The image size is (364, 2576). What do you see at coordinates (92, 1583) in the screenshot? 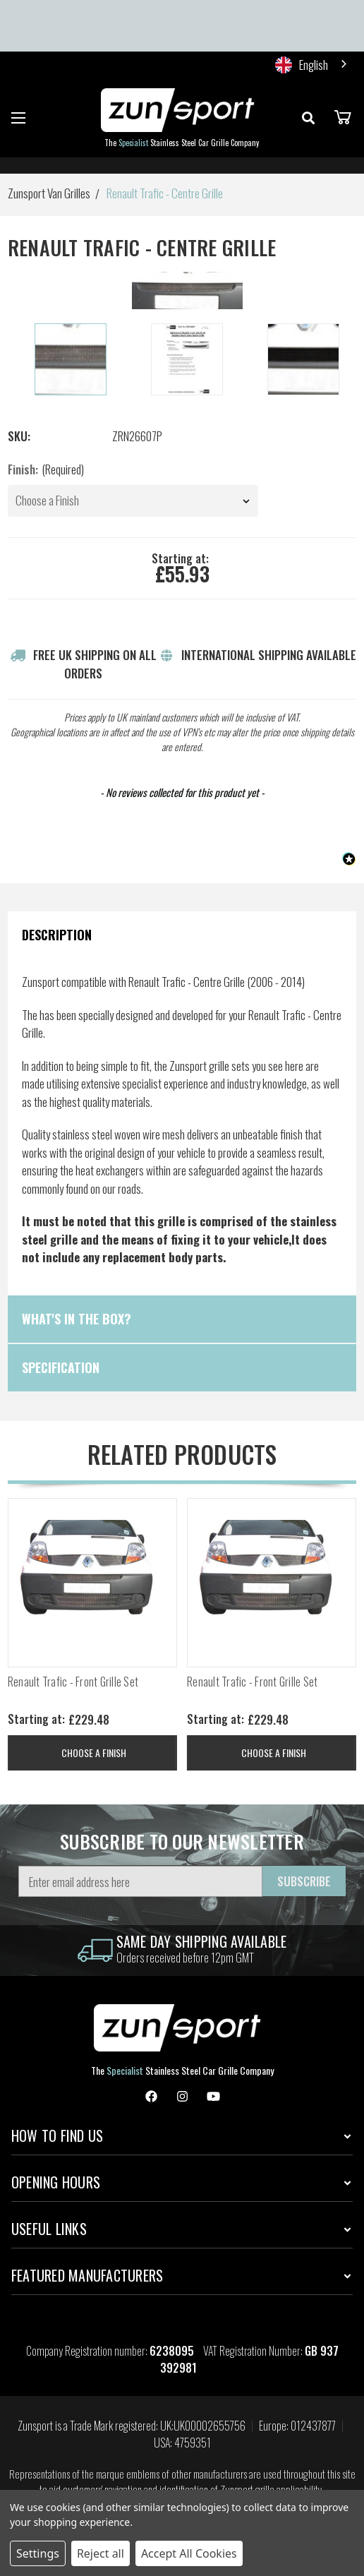
I see `[Renault Trafic - Front Grille Set, Price range from £229.48 to £253.20]` at bounding box center [92, 1583].